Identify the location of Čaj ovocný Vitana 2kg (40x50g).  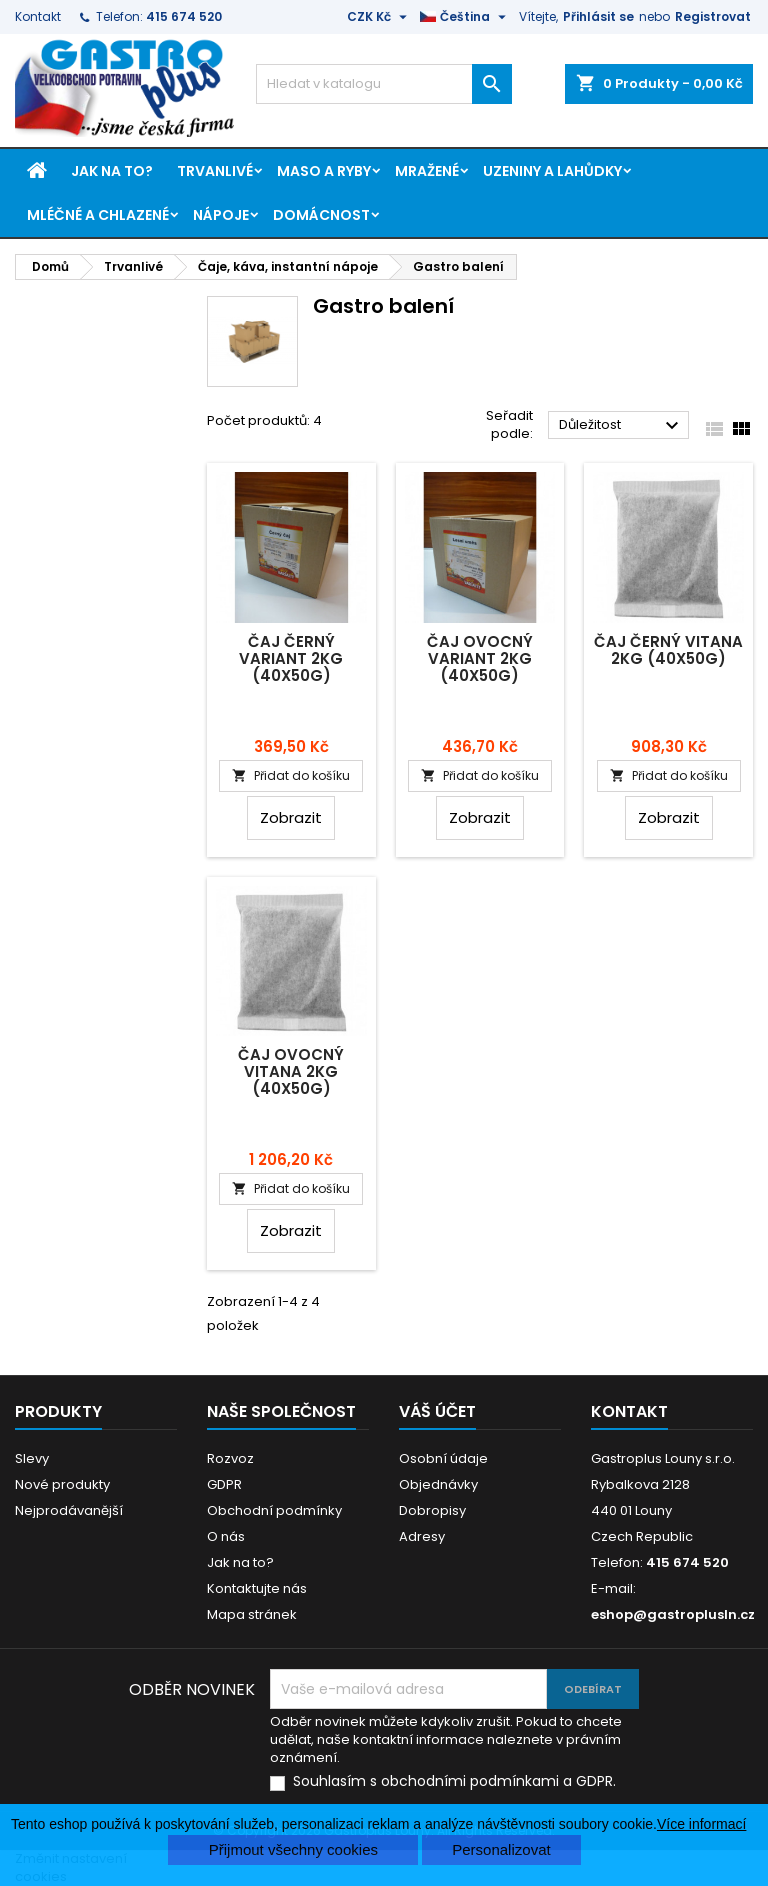
(291, 1071).